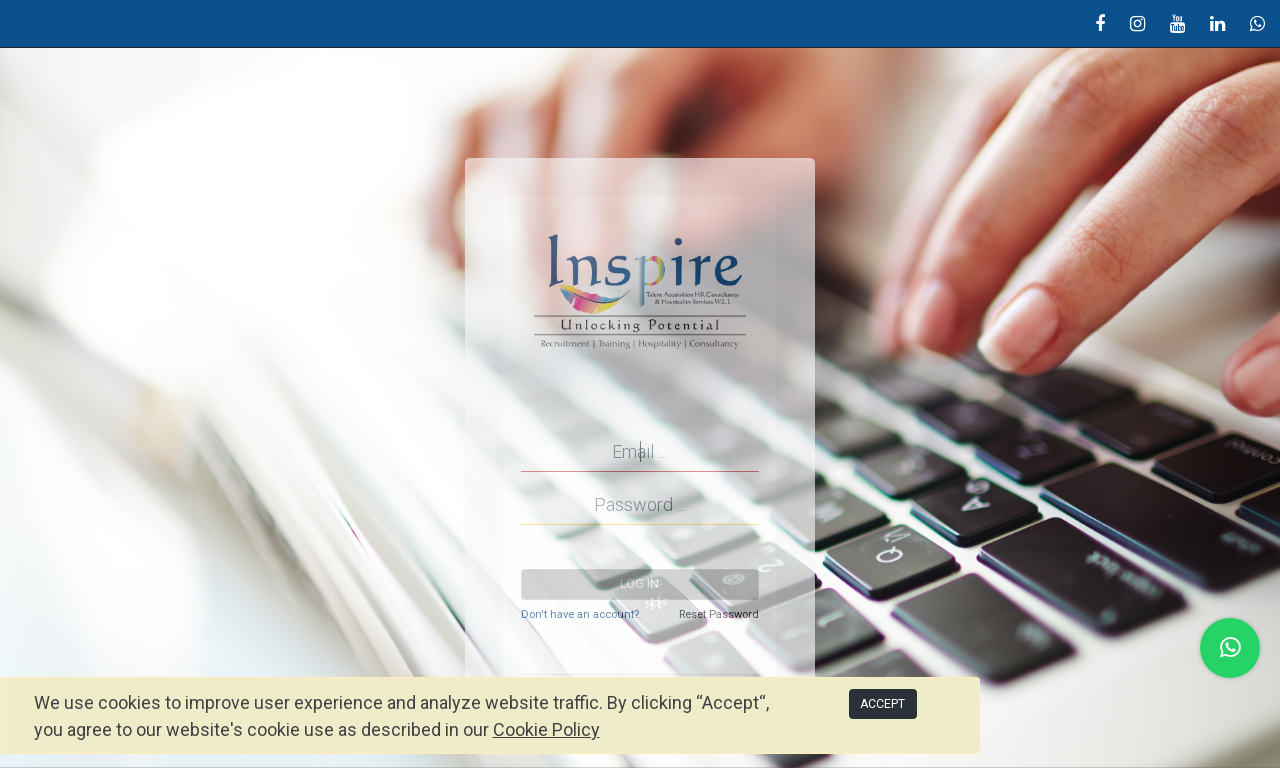 The height and width of the screenshot is (768, 1280). What do you see at coordinates (639, 584) in the screenshot?
I see `Log in` at bounding box center [639, 584].